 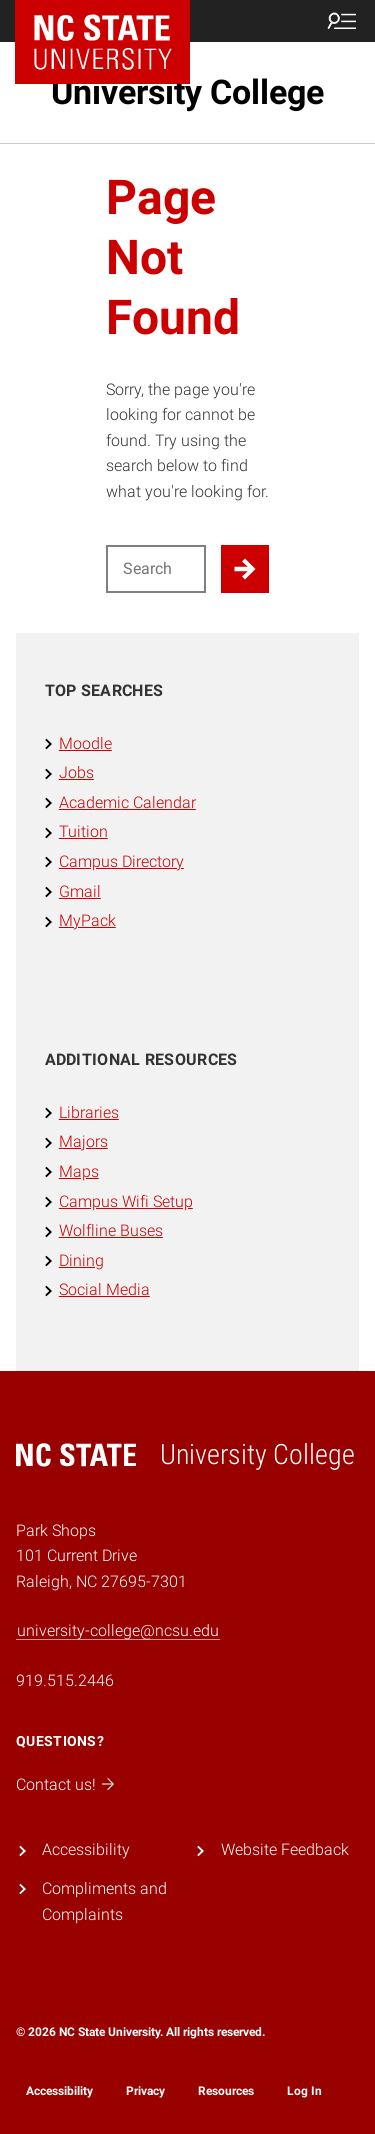 I want to click on Jobs, so click(x=76, y=772).